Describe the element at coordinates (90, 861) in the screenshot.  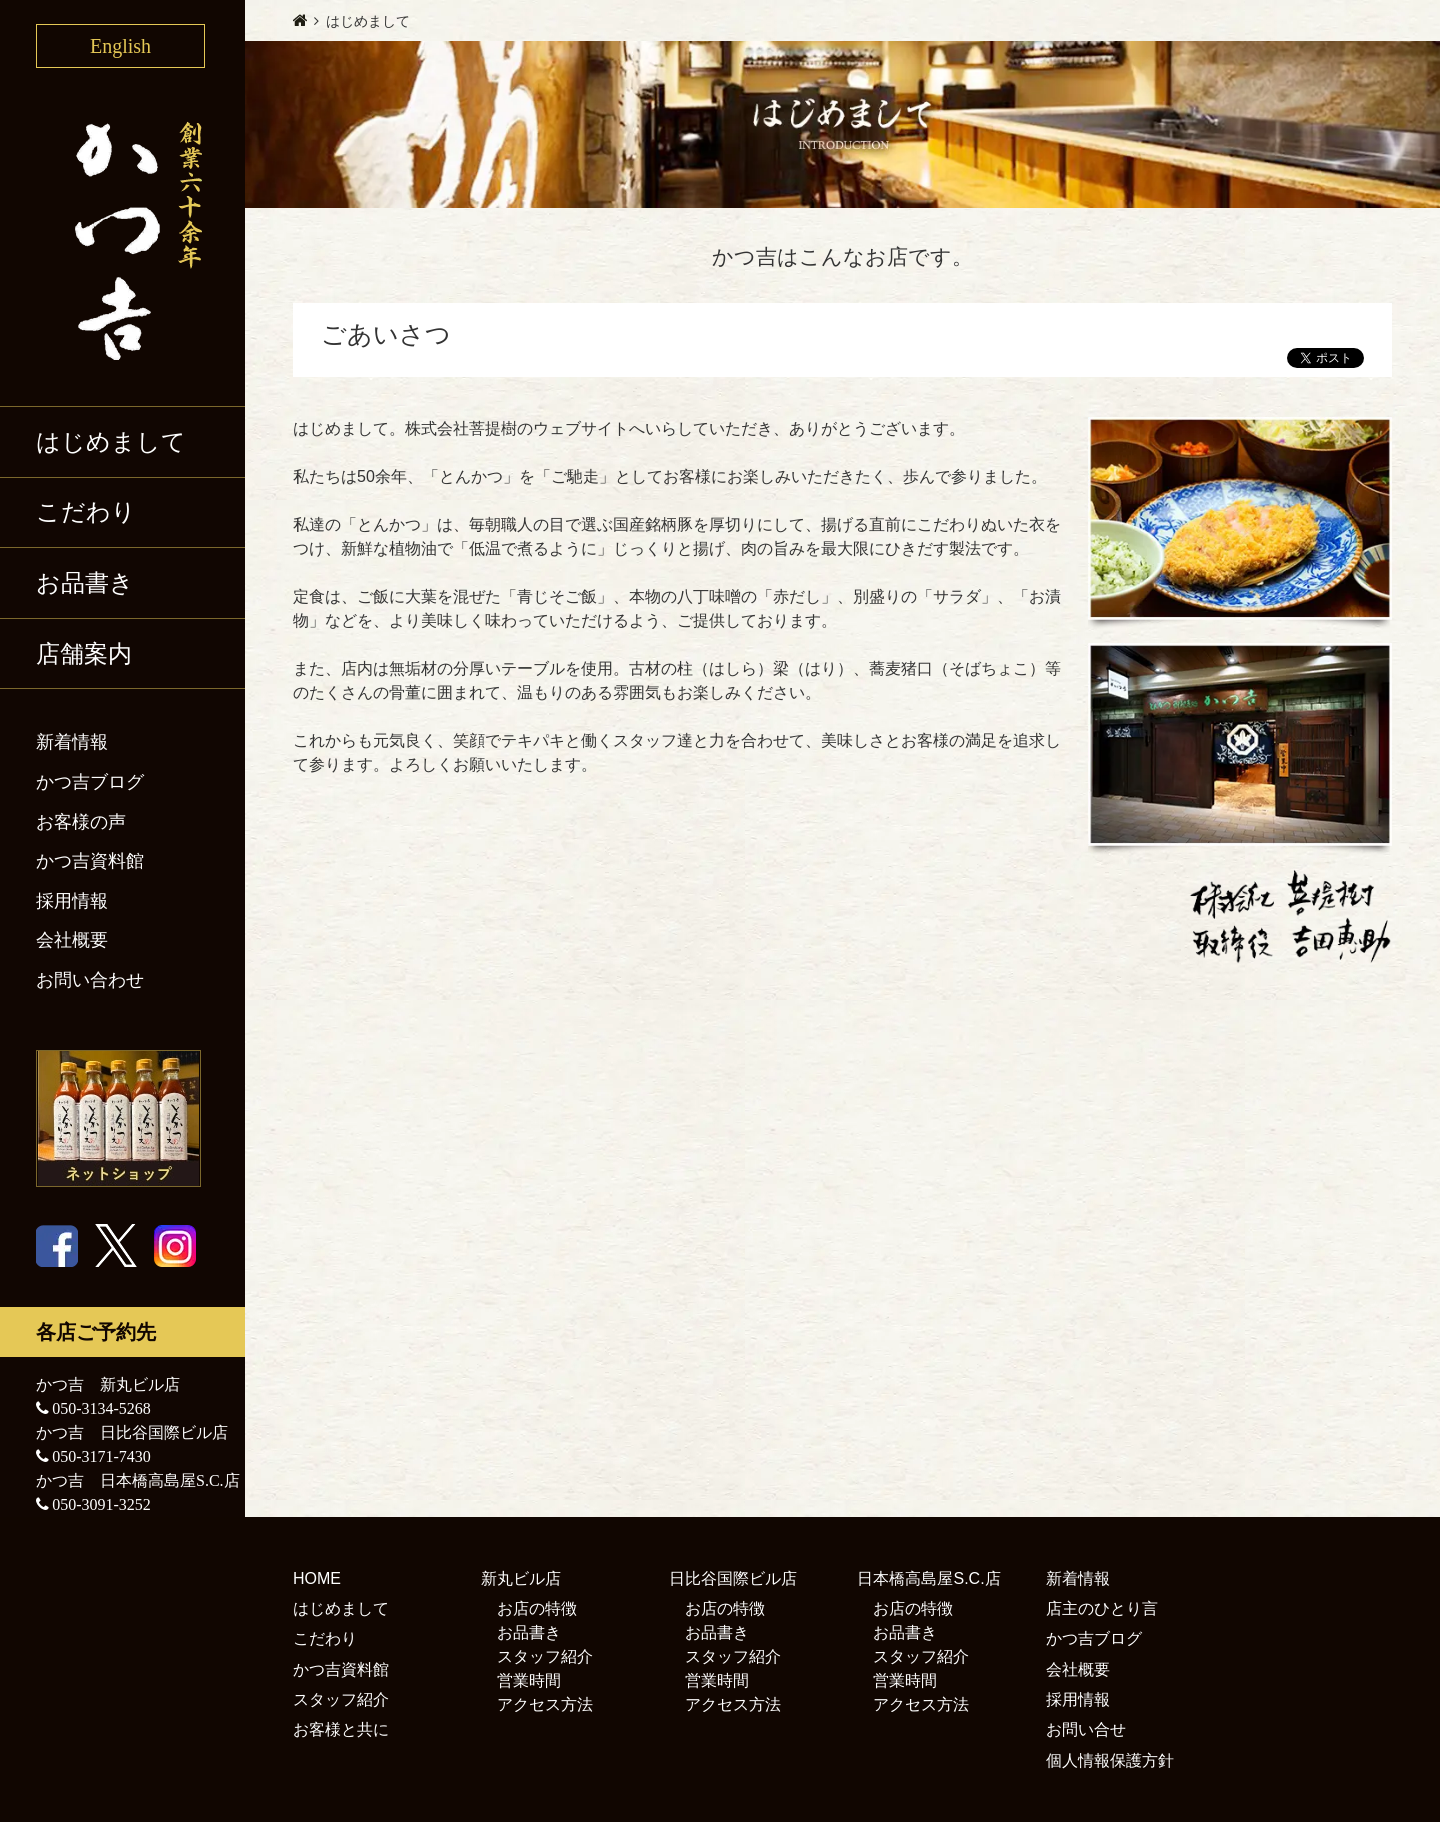
I see `かつ吉資料館` at that location.